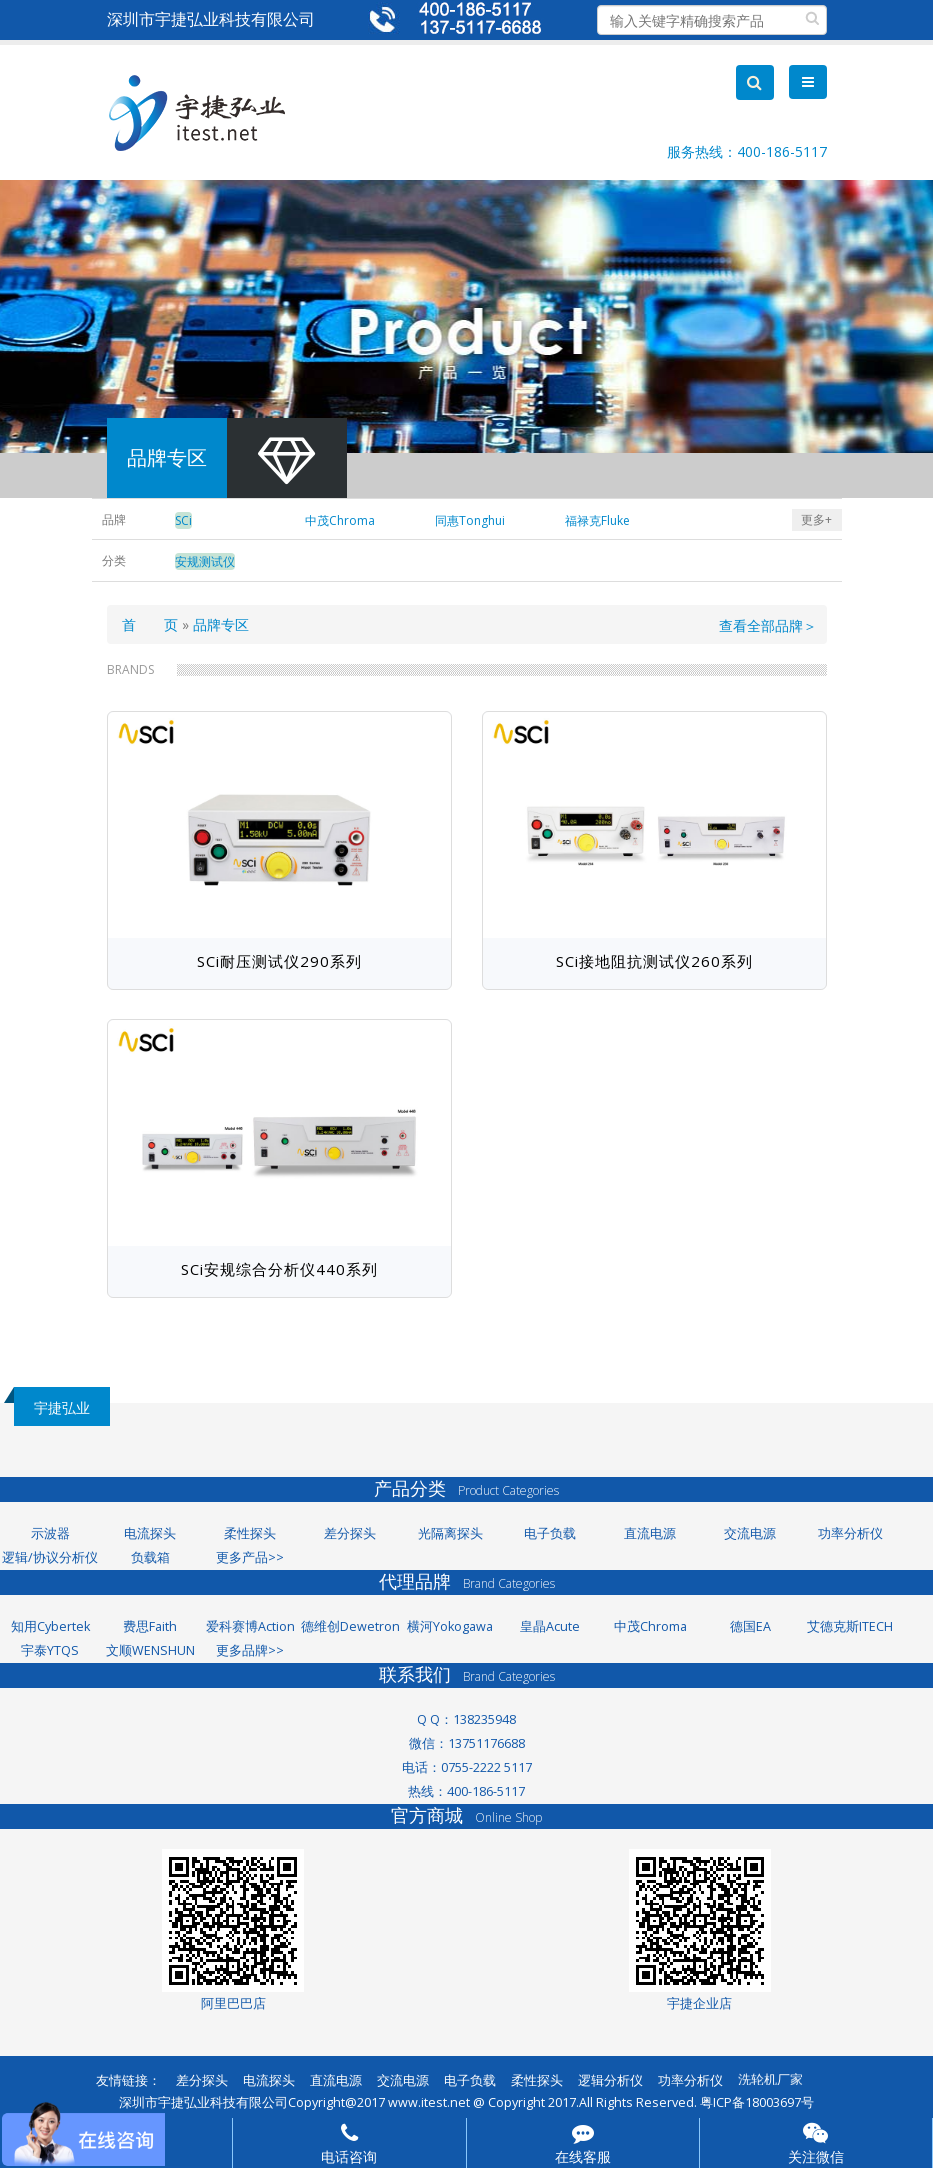 The width and height of the screenshot is (933, 2168). I want to click on 差分探头, so click(350, 1533).